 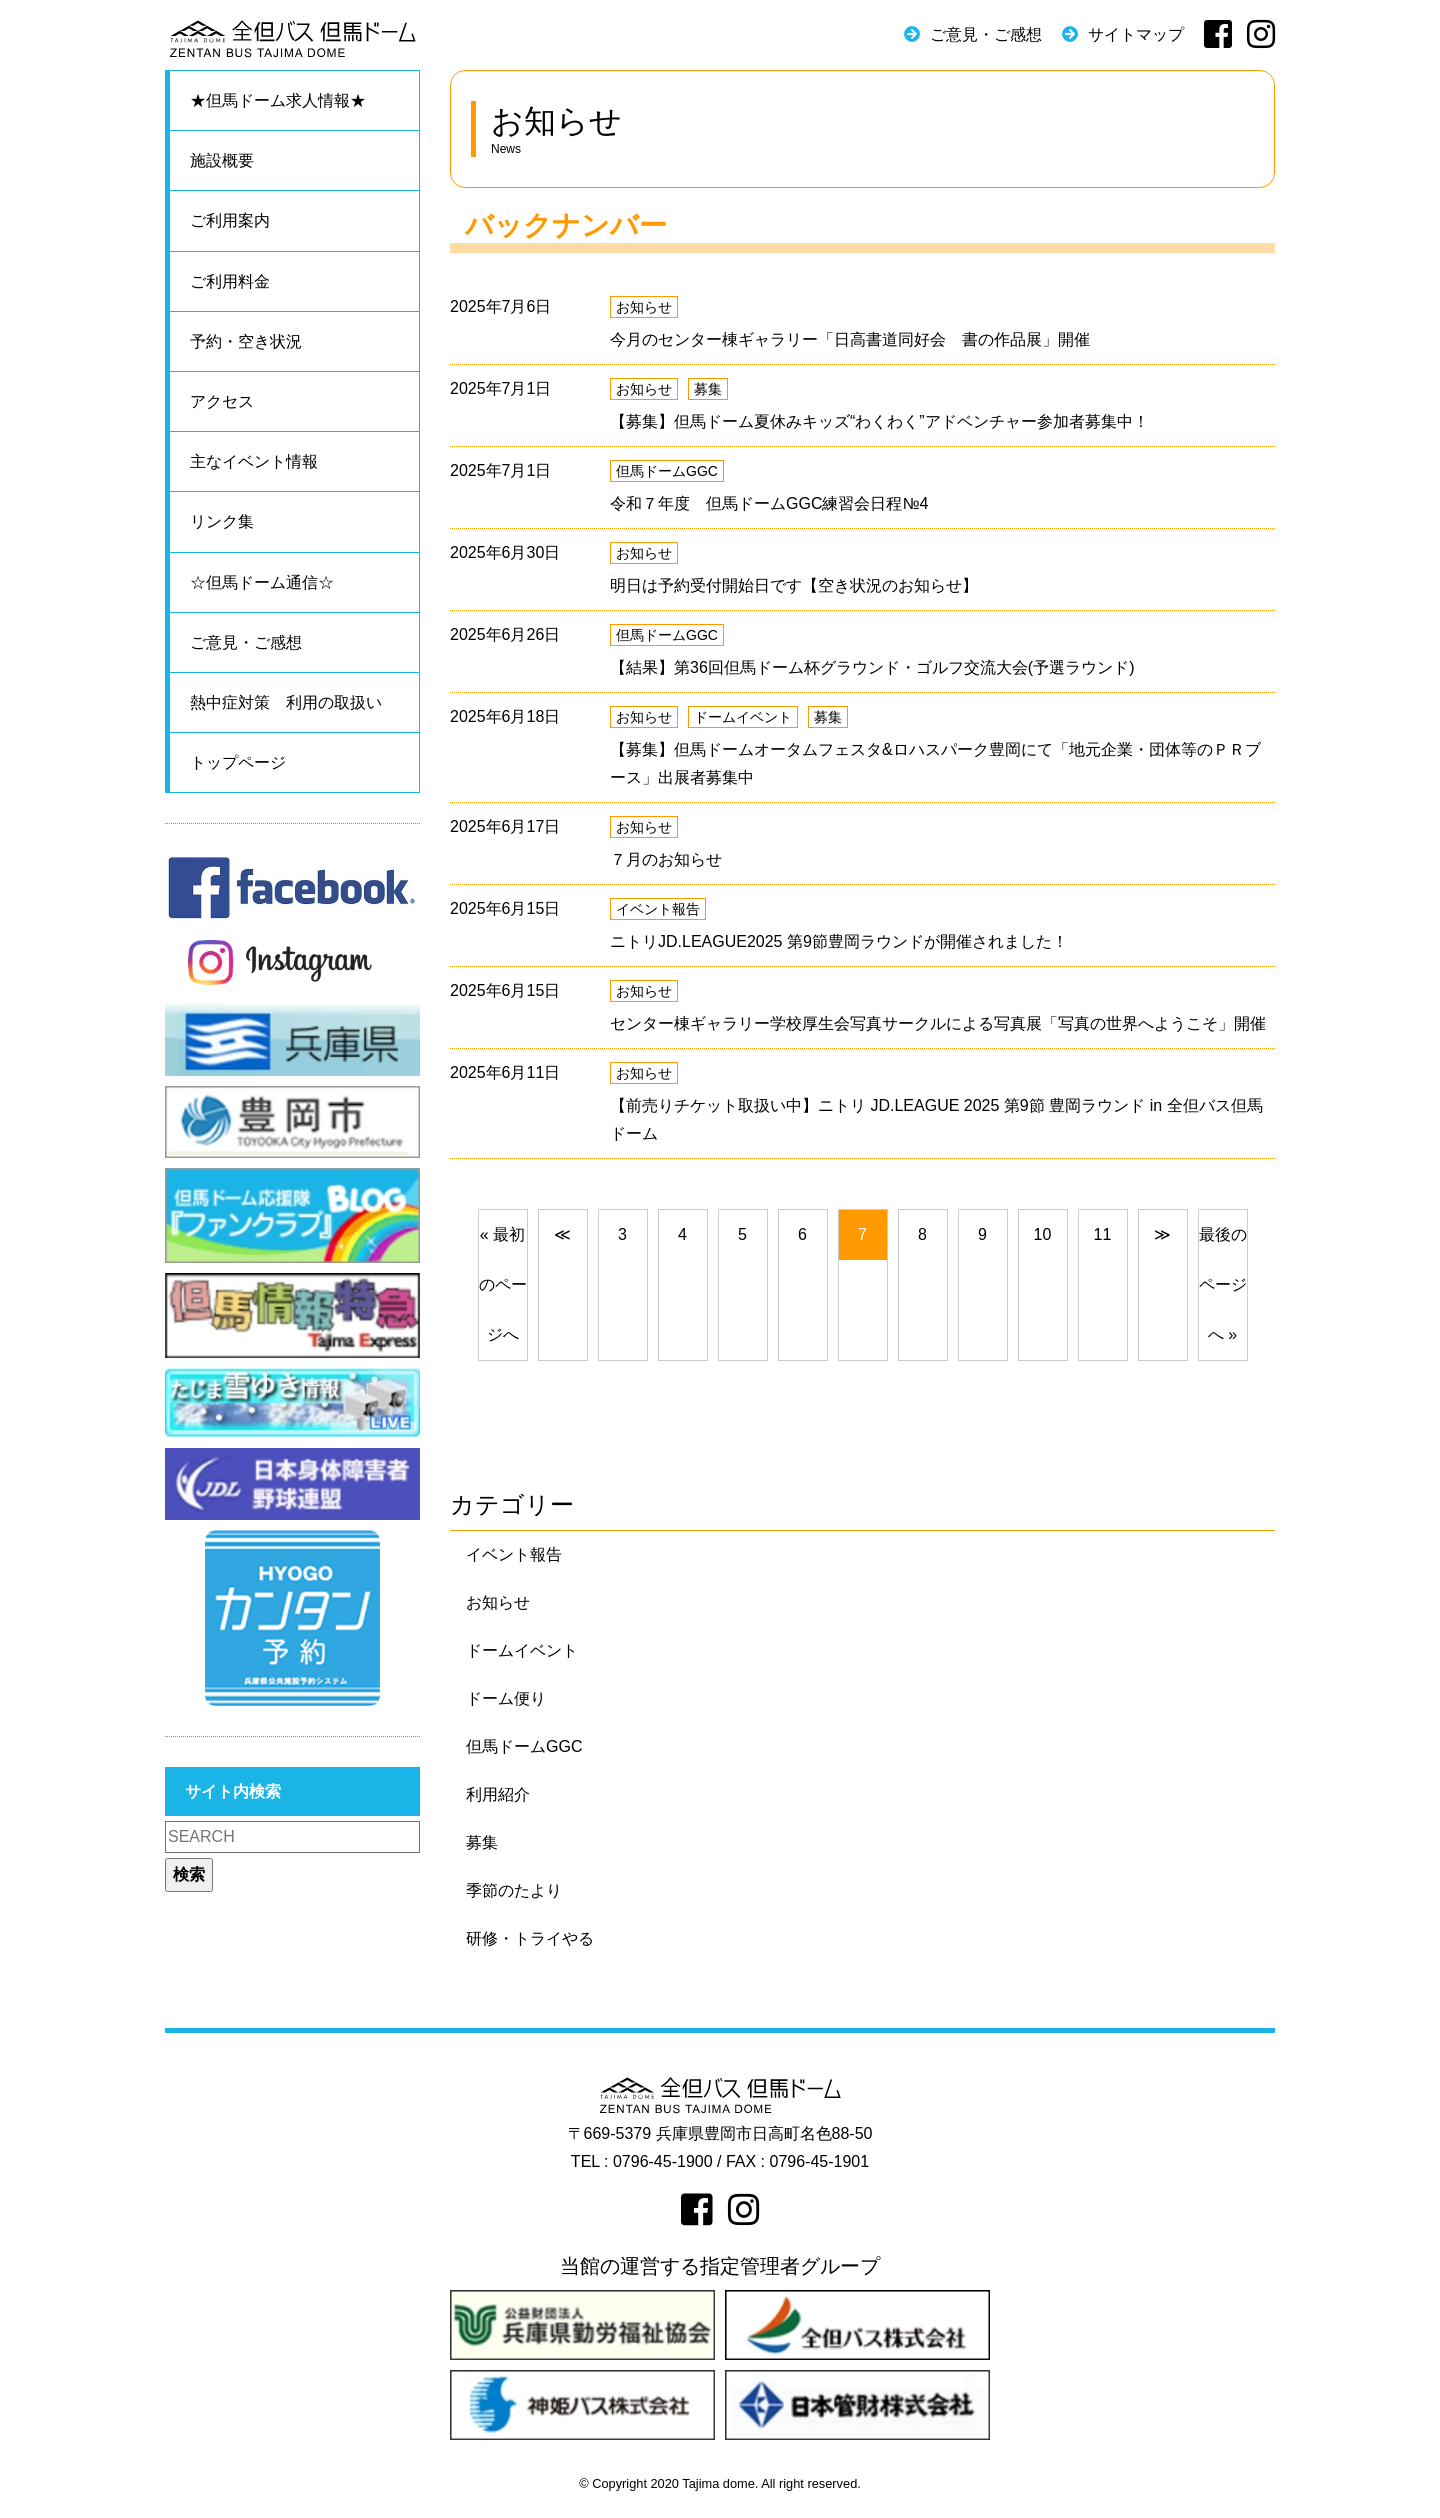 I want to click on 10, so click(x=1043, y=1234).